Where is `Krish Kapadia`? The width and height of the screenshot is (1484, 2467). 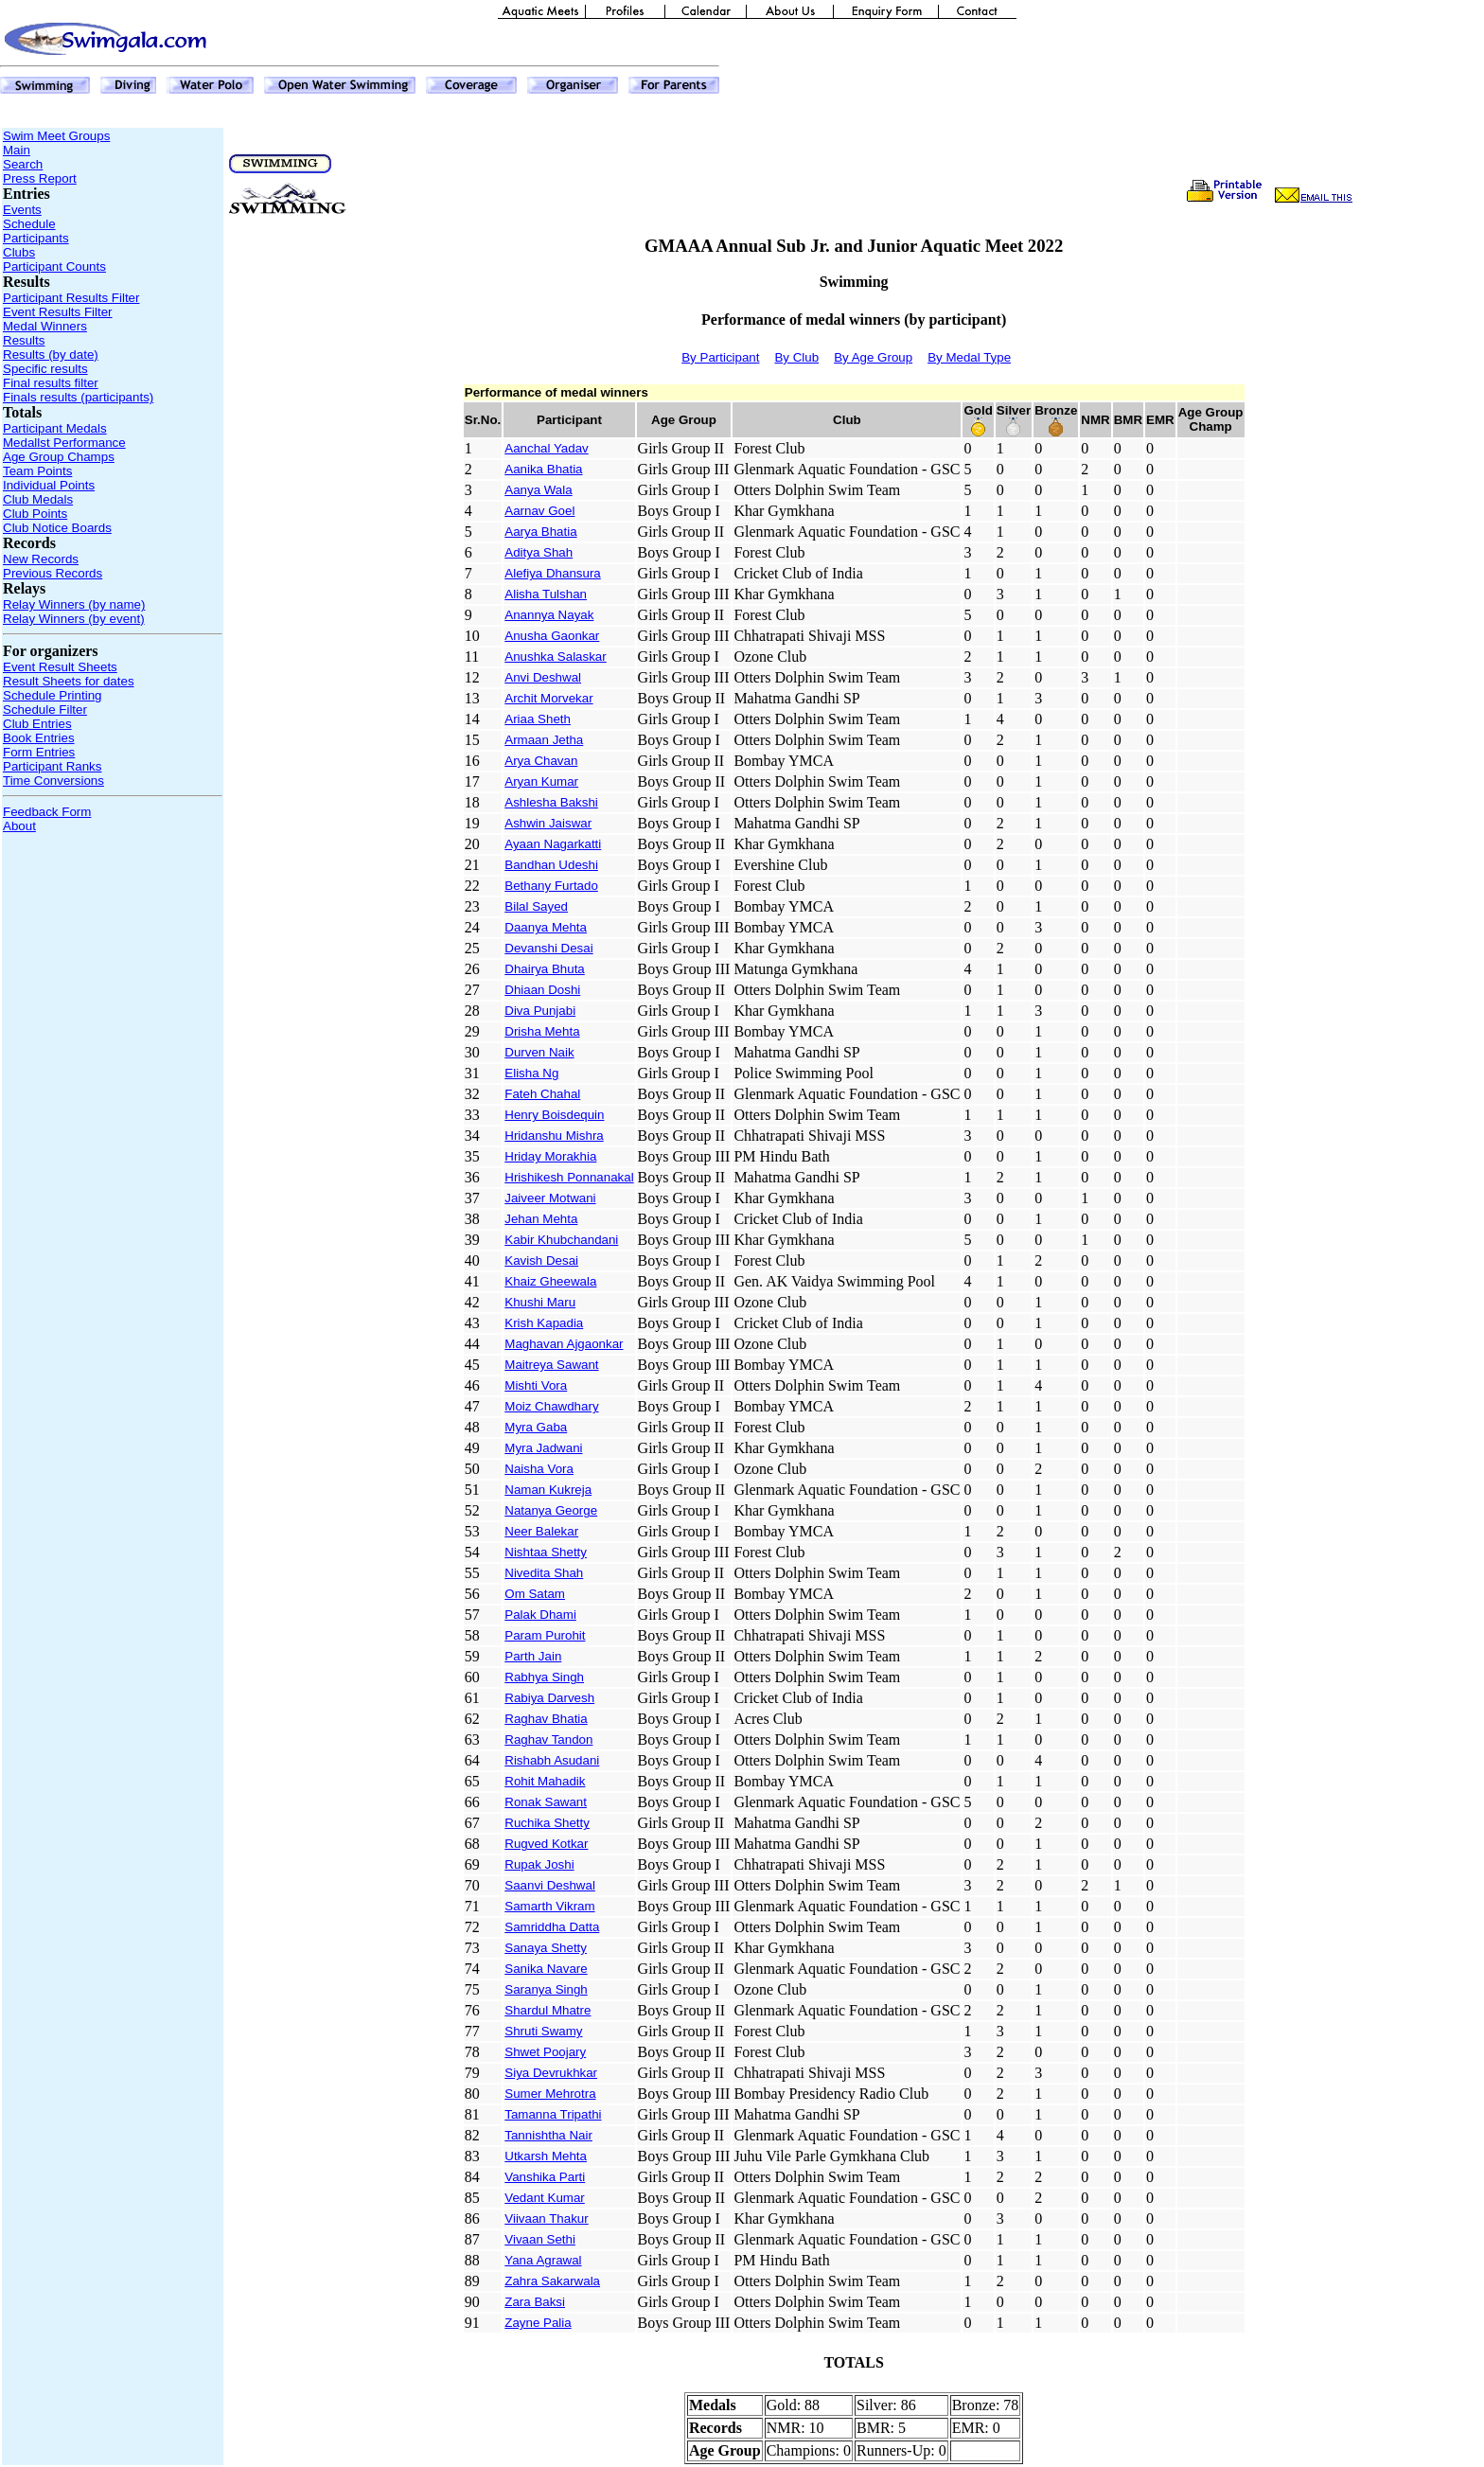
Krish Kapadia is located at coordinates (543, 1323).